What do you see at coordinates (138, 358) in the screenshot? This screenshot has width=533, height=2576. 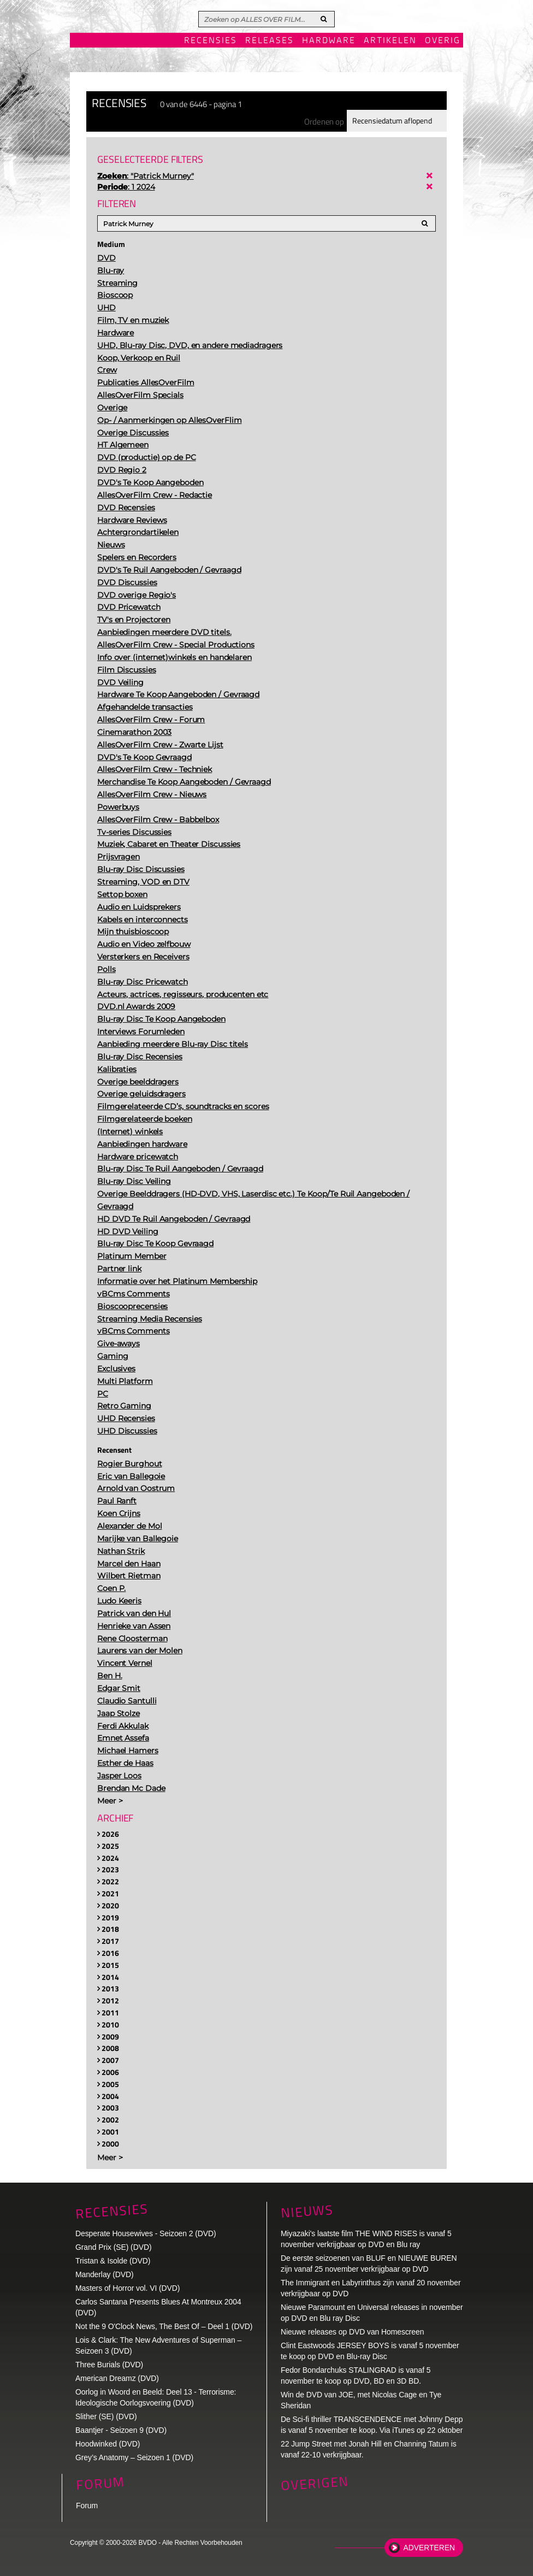 I see `Koop, Verkoop en Ruil` at bounding box center [138, 358].